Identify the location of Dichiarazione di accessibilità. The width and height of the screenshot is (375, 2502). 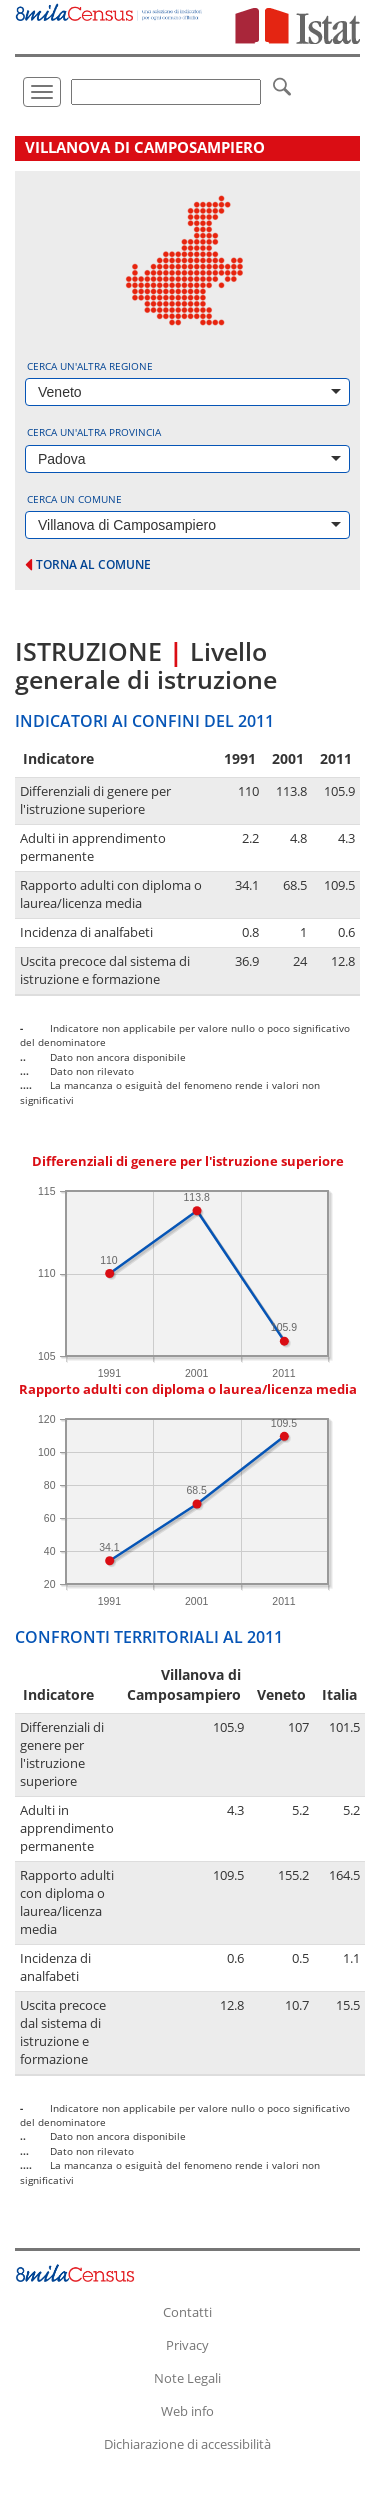
(187, 2444).